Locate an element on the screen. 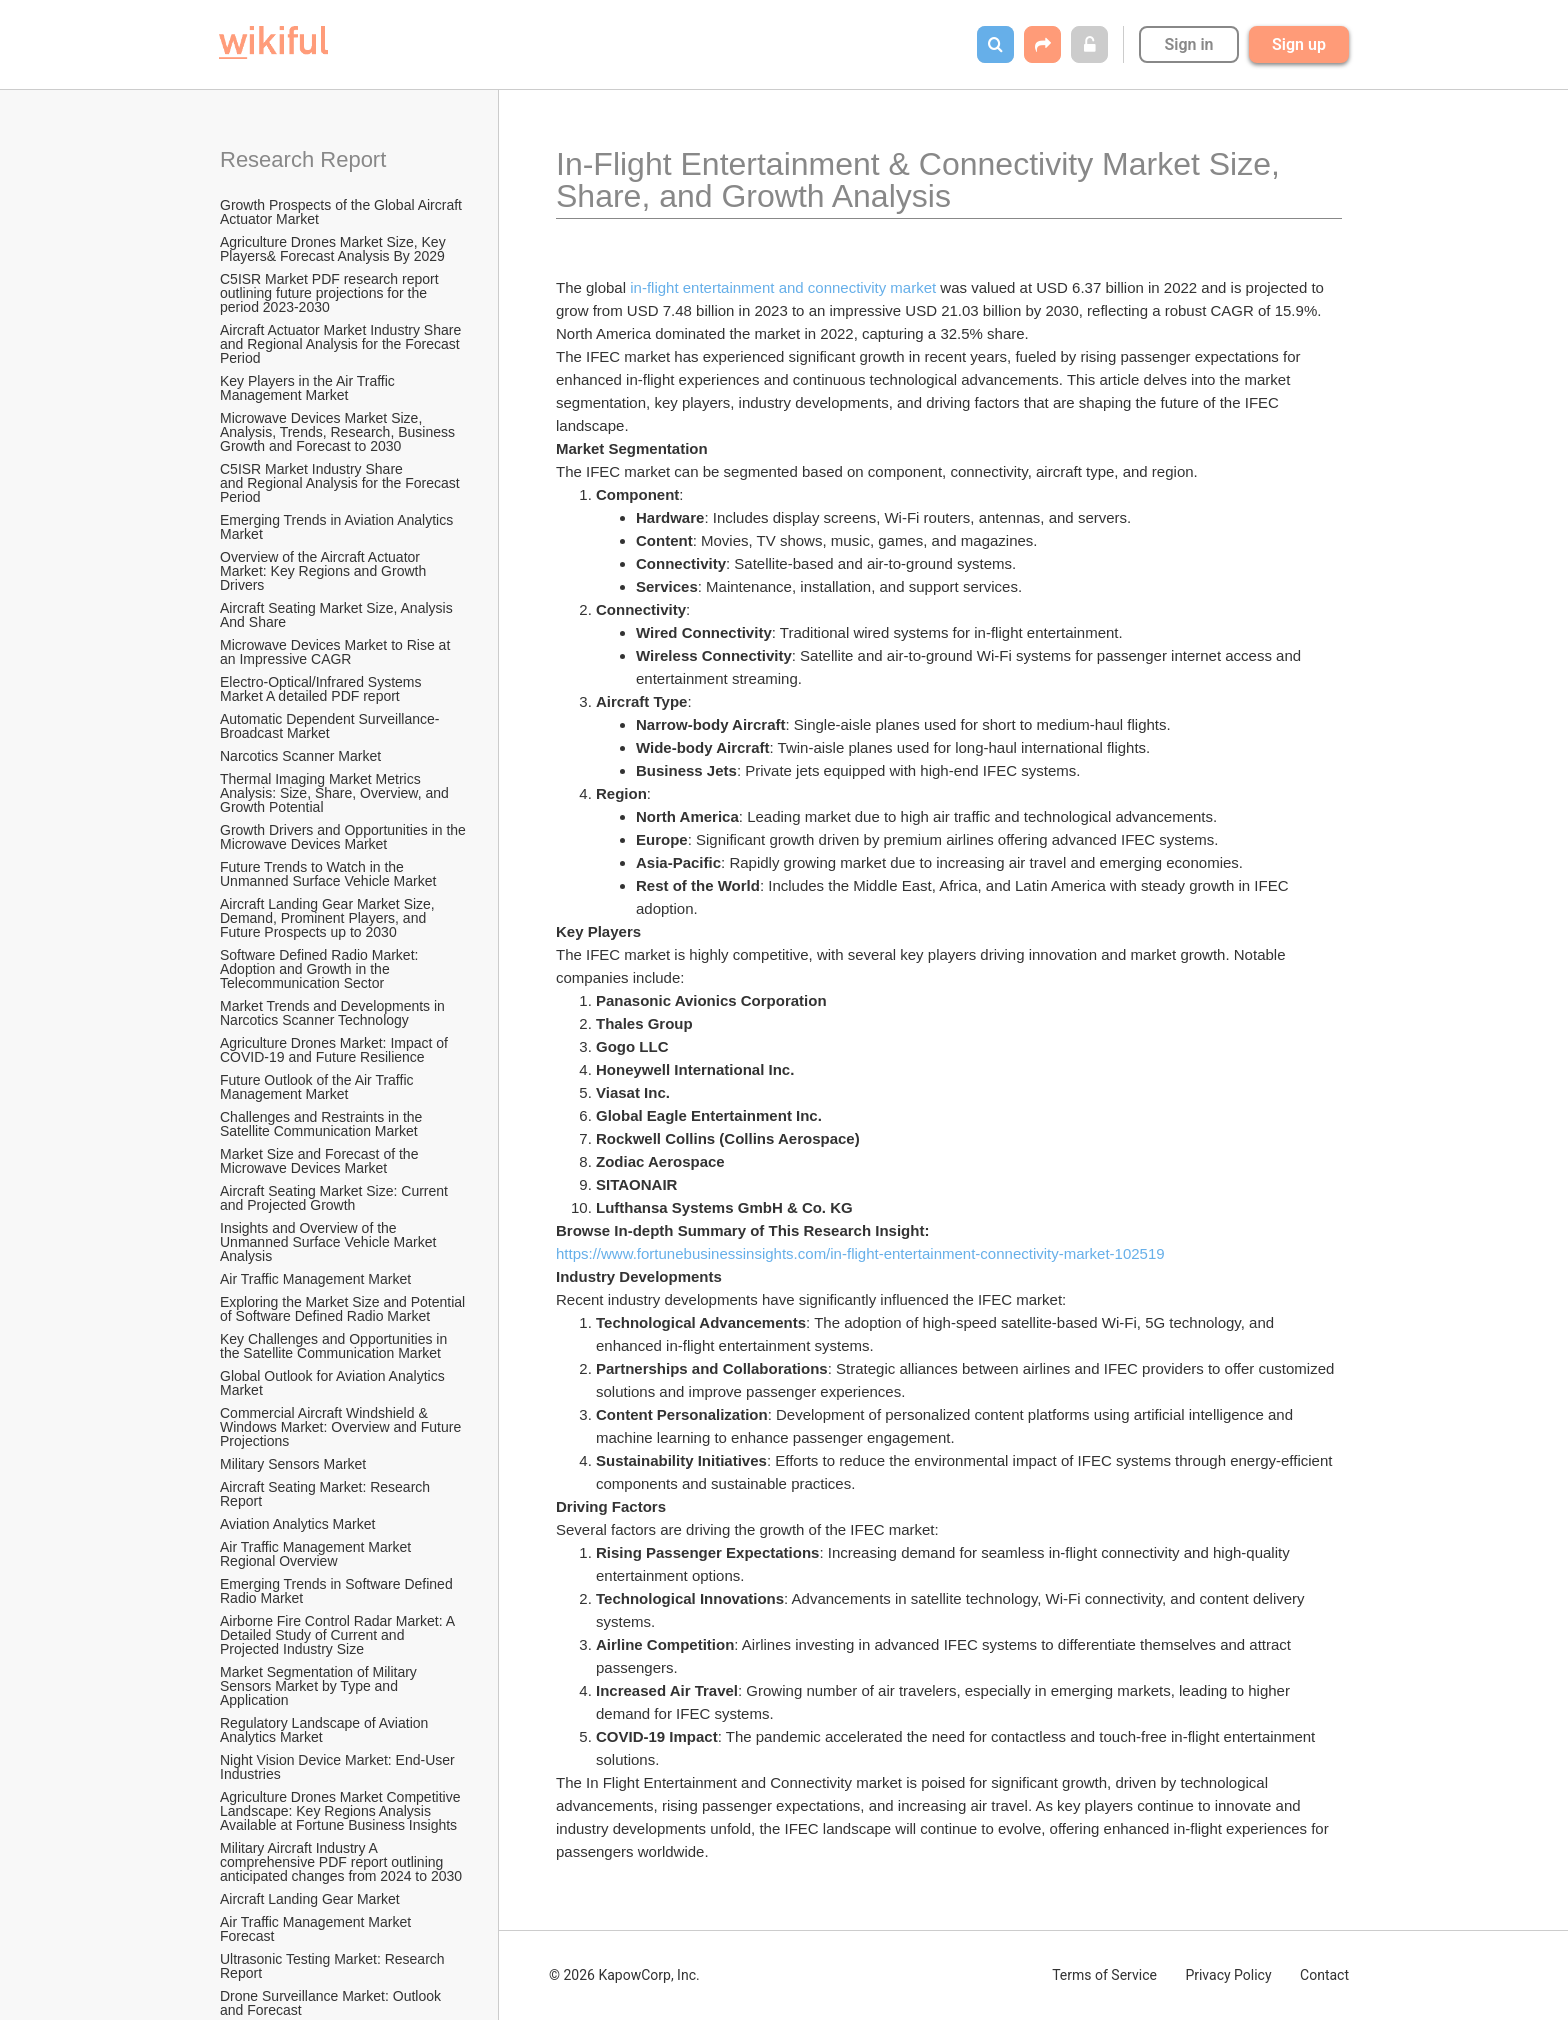  Privacy is located at coordinates (1228, 1975).